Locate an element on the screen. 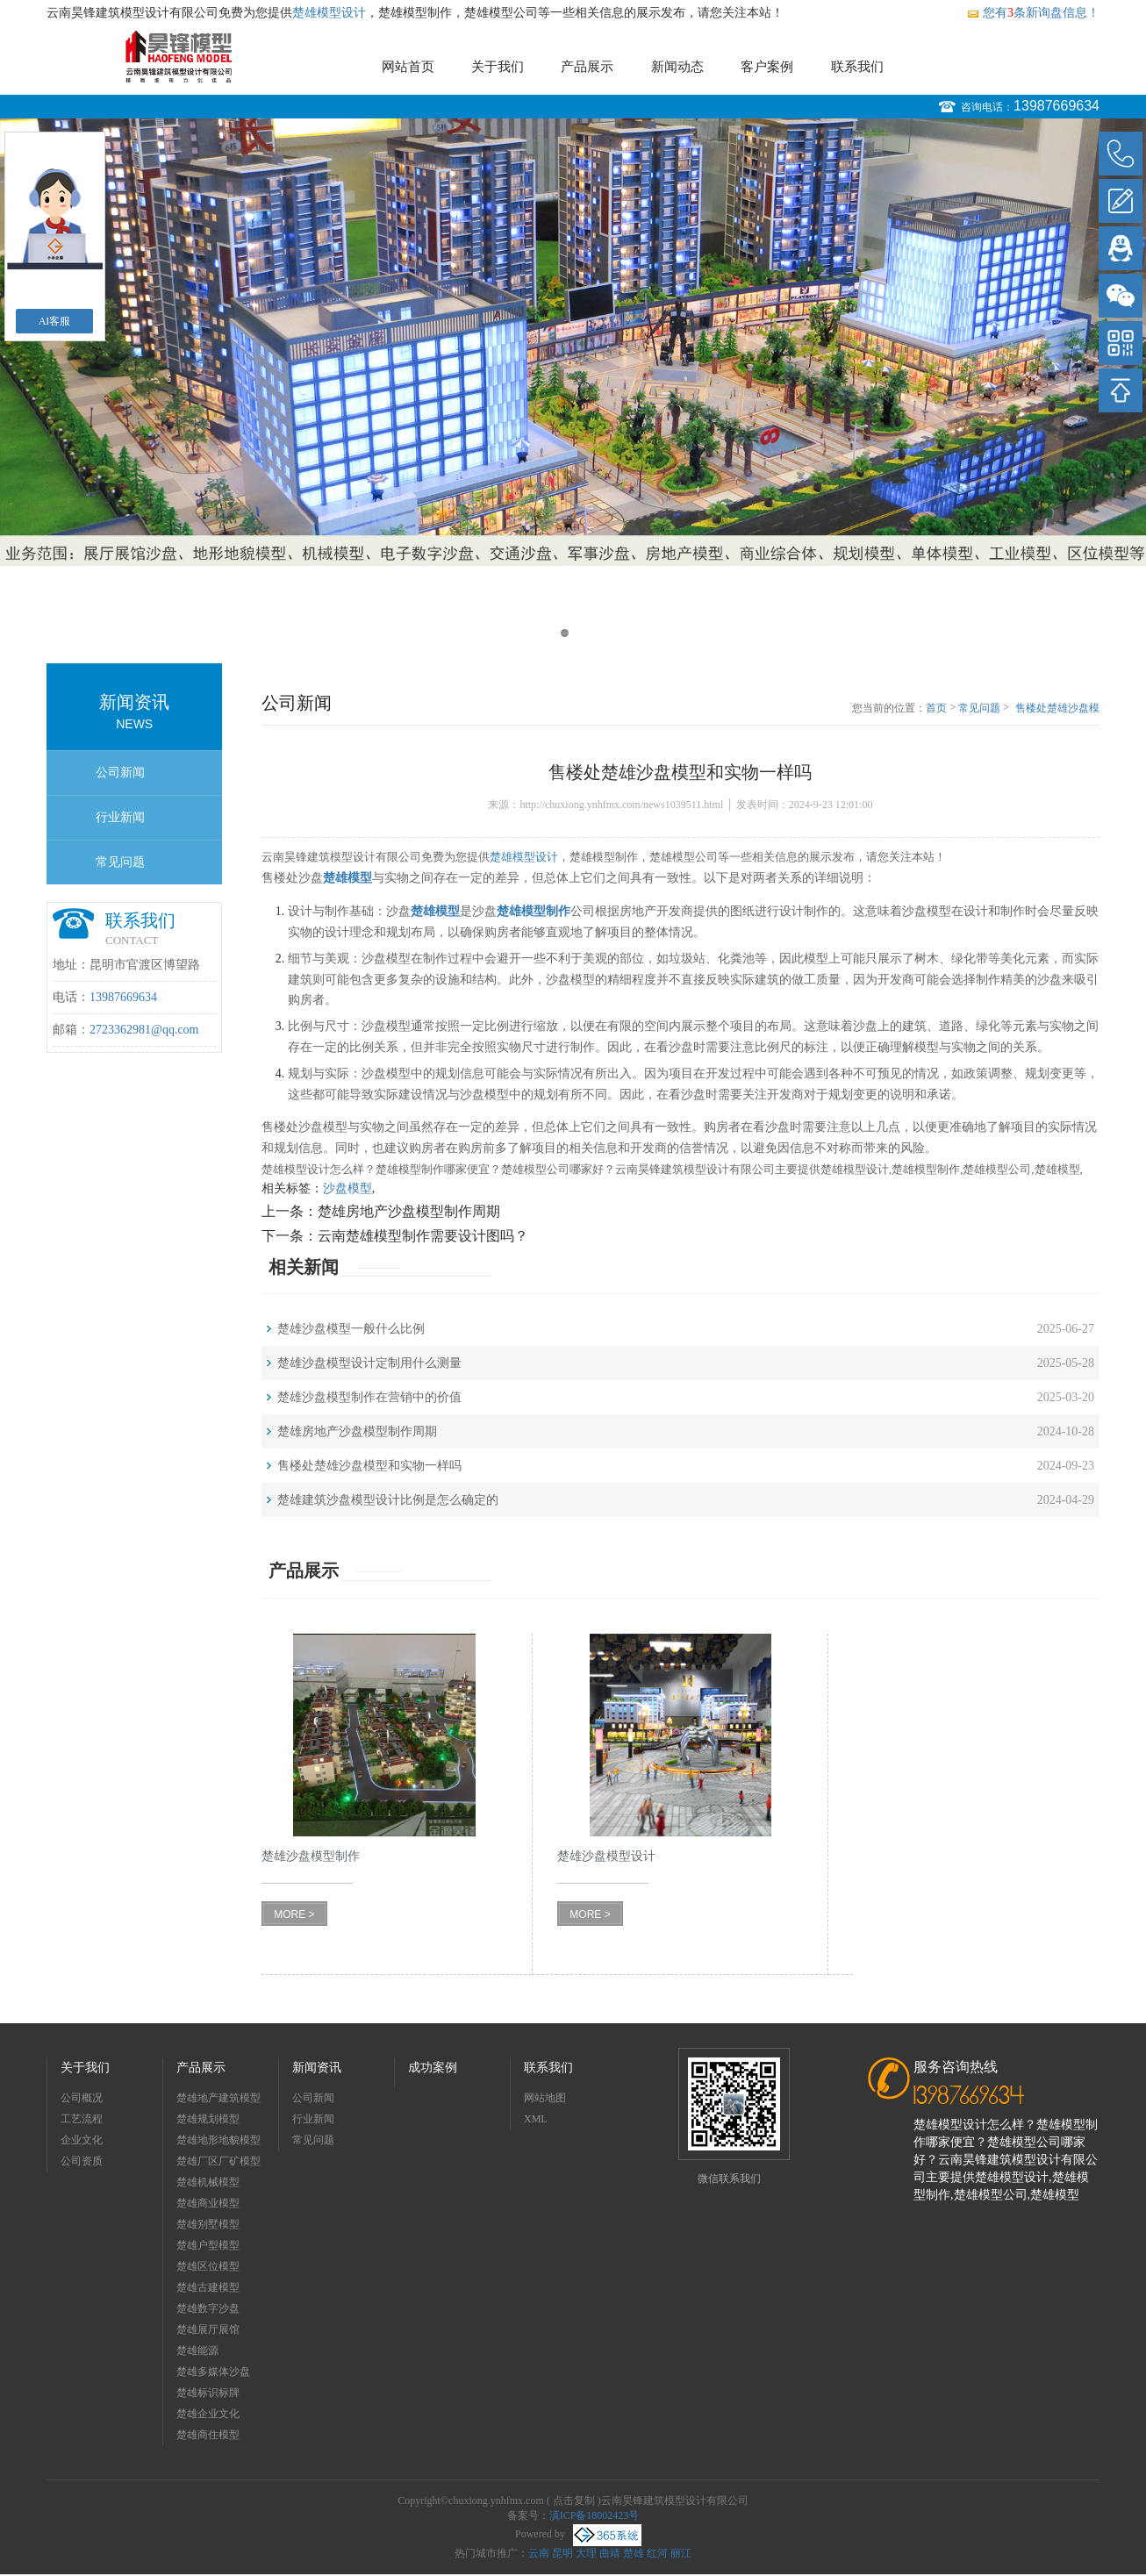 The image size is (1146, 2576). 网站地图 is located at coordinates (545, 2098).